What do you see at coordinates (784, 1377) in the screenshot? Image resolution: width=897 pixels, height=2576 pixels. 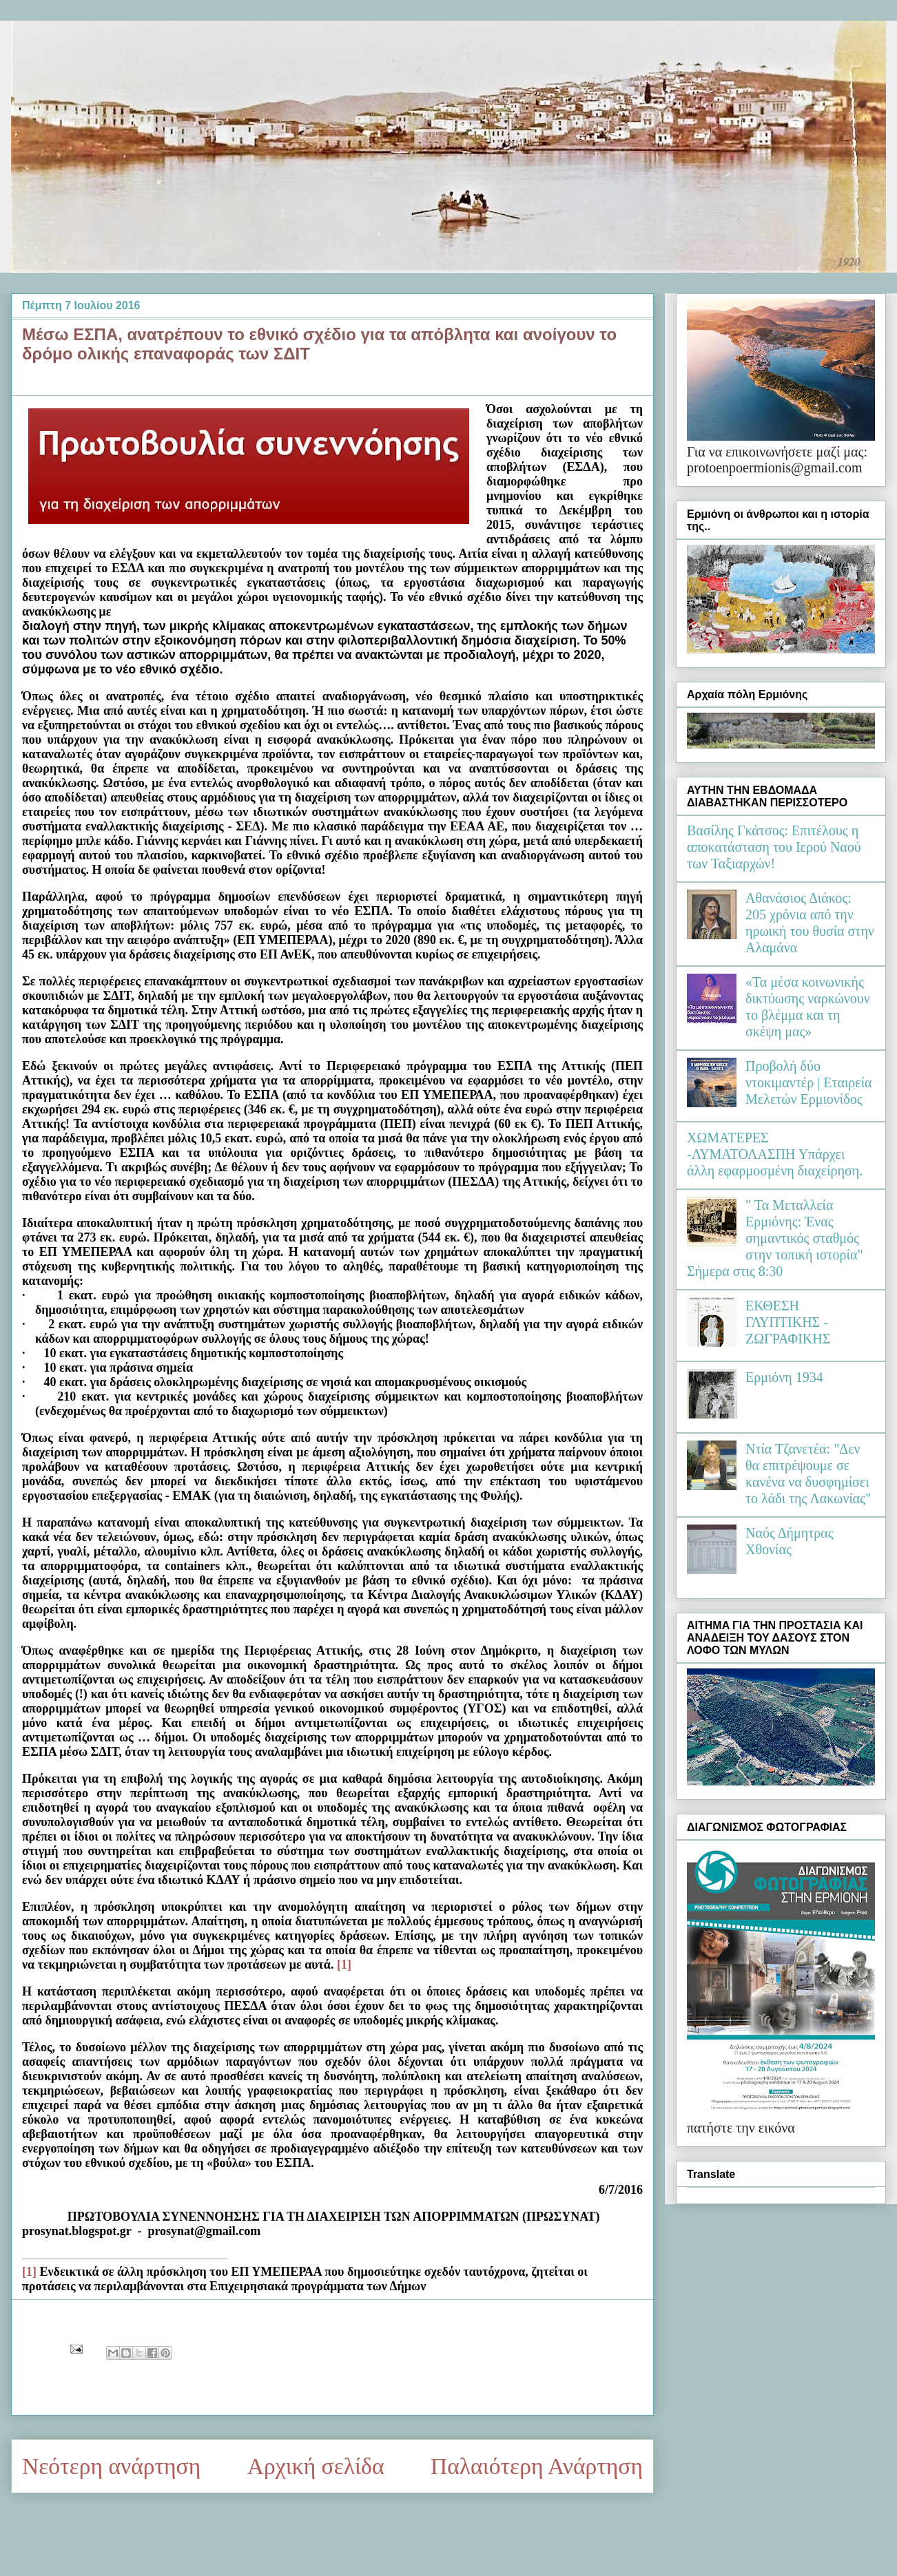 I see `Ερμιόνη 1934` at bounding box center [784, 1377].